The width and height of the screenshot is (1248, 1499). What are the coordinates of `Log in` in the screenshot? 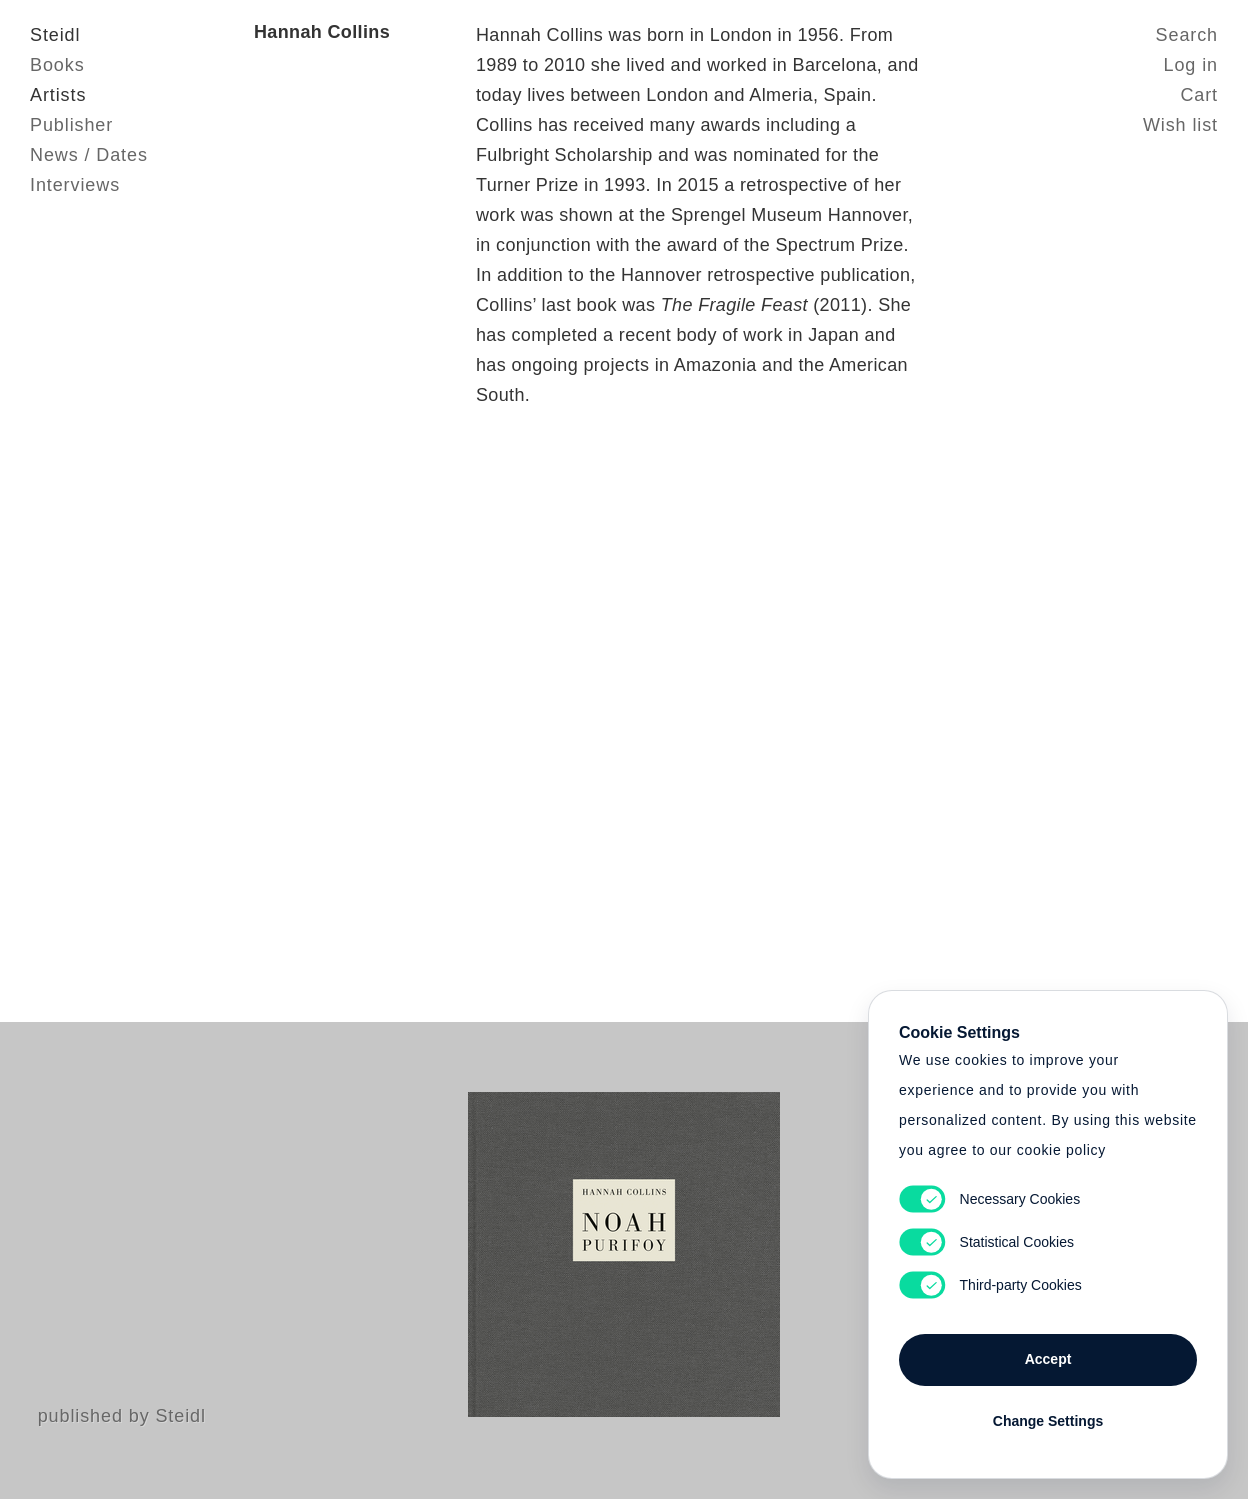 It's located at (1191, 65).